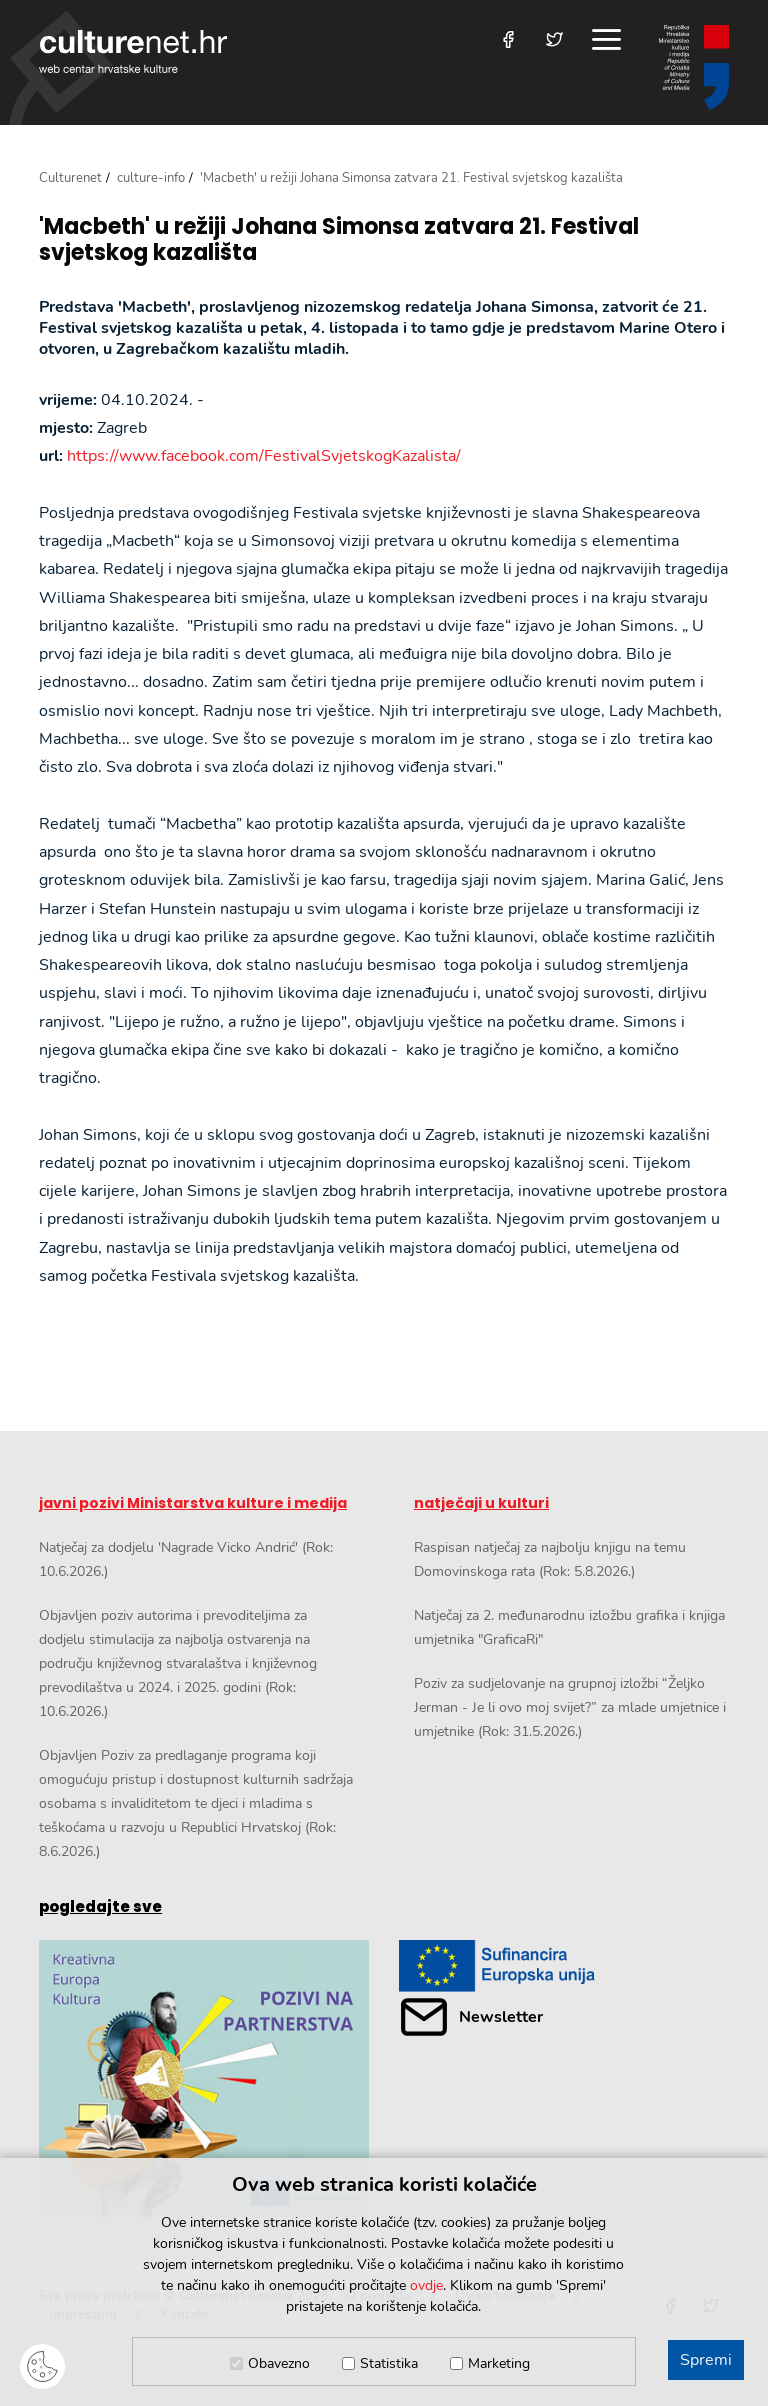 The width and height of the screenshot is (768, 2406). Describe the element at coordinates (499, 2363) in the screenshot. I see `Marketing` at that location.